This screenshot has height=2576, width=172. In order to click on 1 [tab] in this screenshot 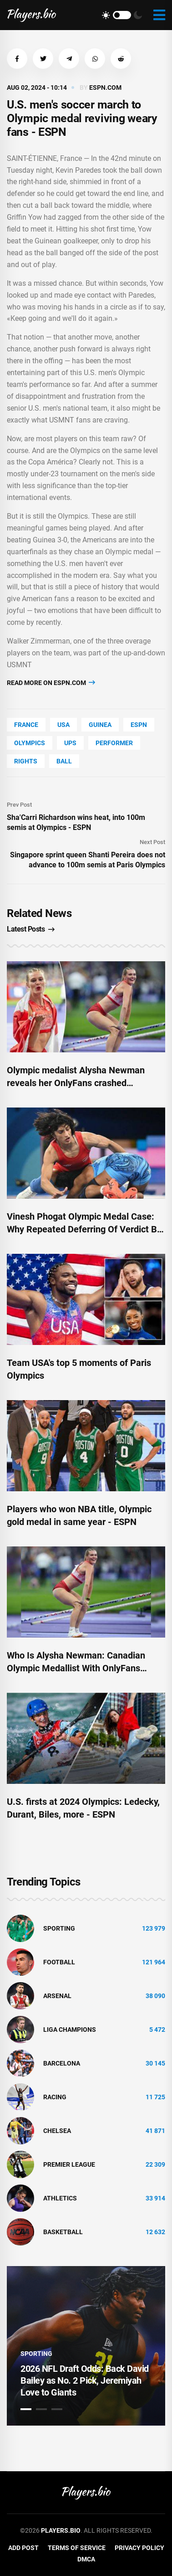, I will do `click(25, 2409)`.